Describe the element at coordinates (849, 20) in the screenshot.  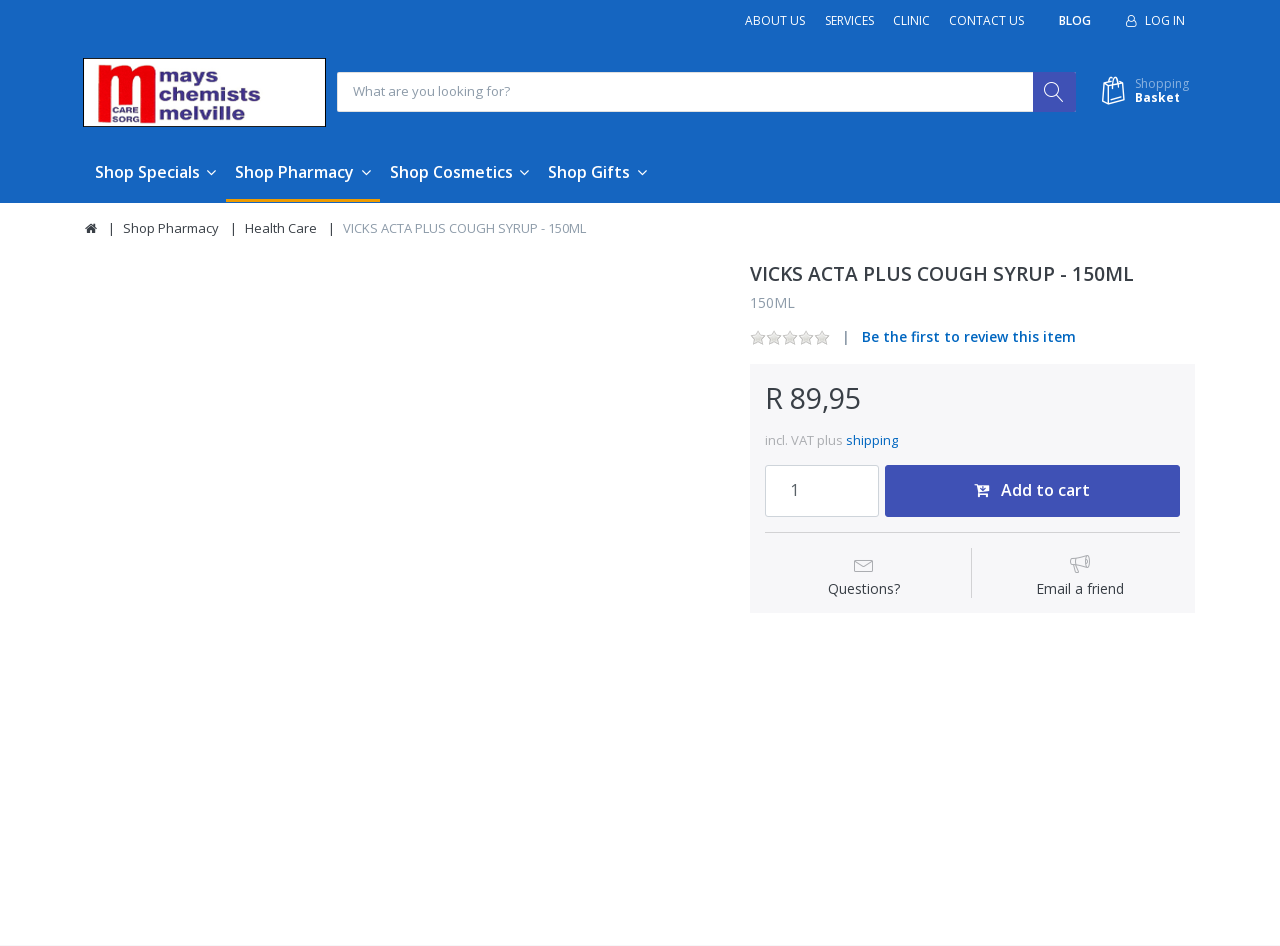
I see `Services` at that location.